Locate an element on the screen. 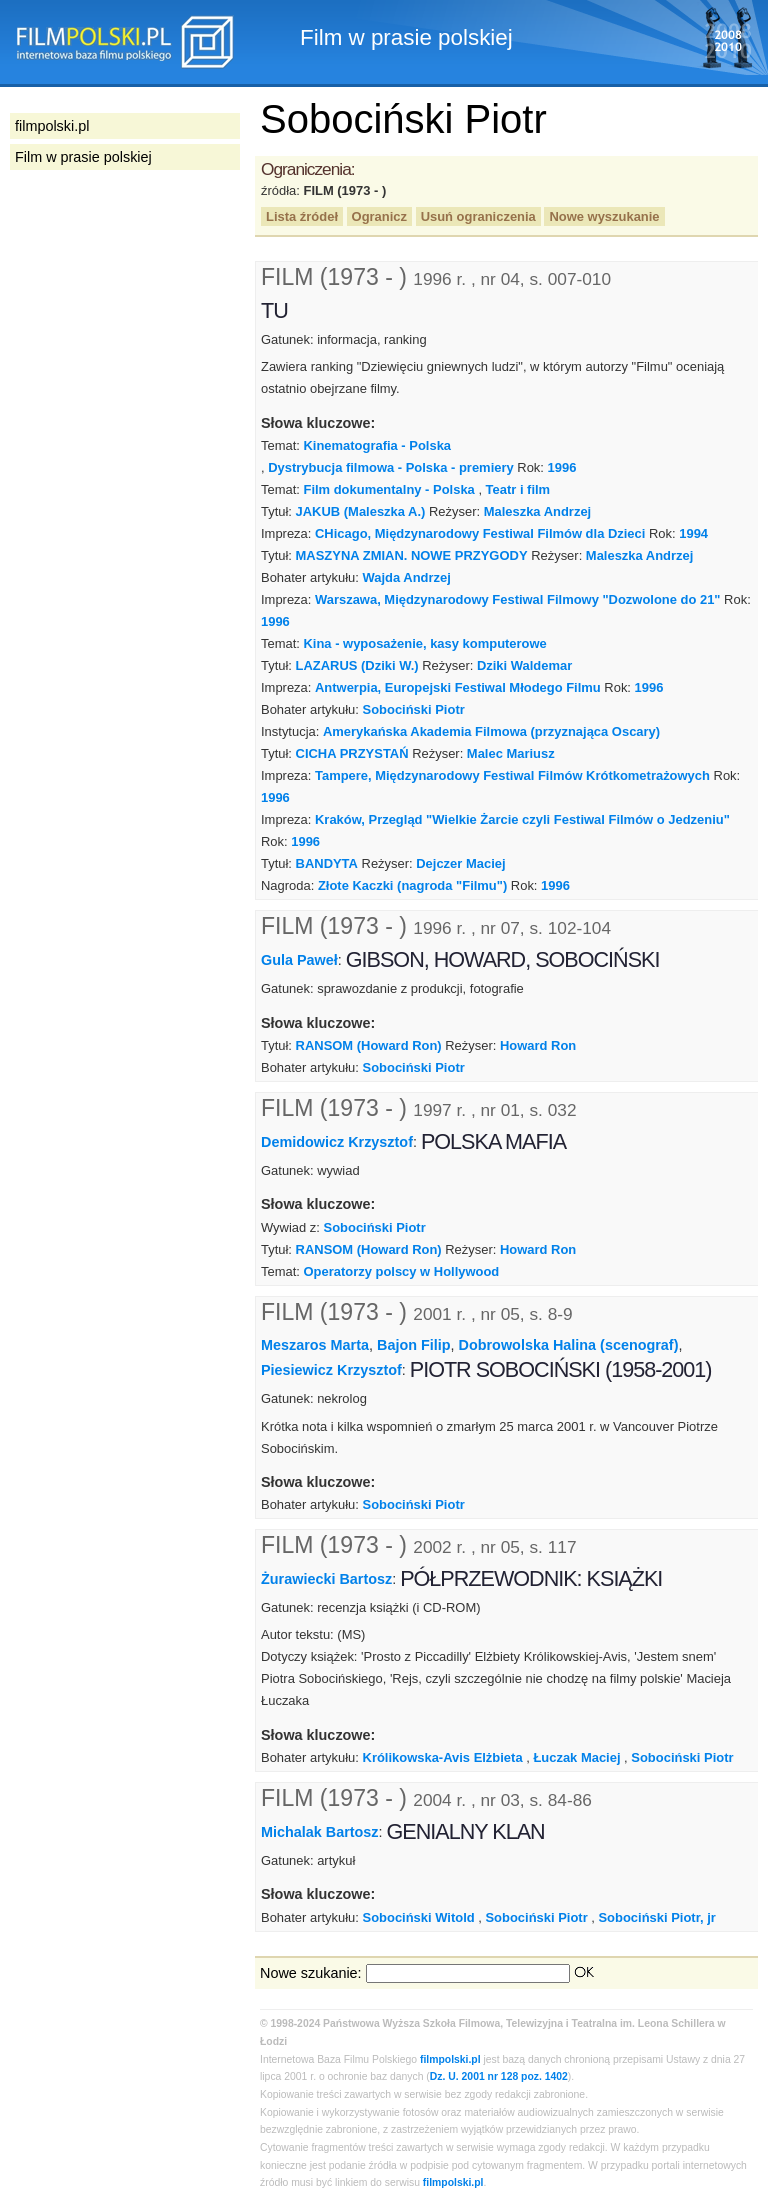  Wajda Andrzej is located at coordinates (407, 577).